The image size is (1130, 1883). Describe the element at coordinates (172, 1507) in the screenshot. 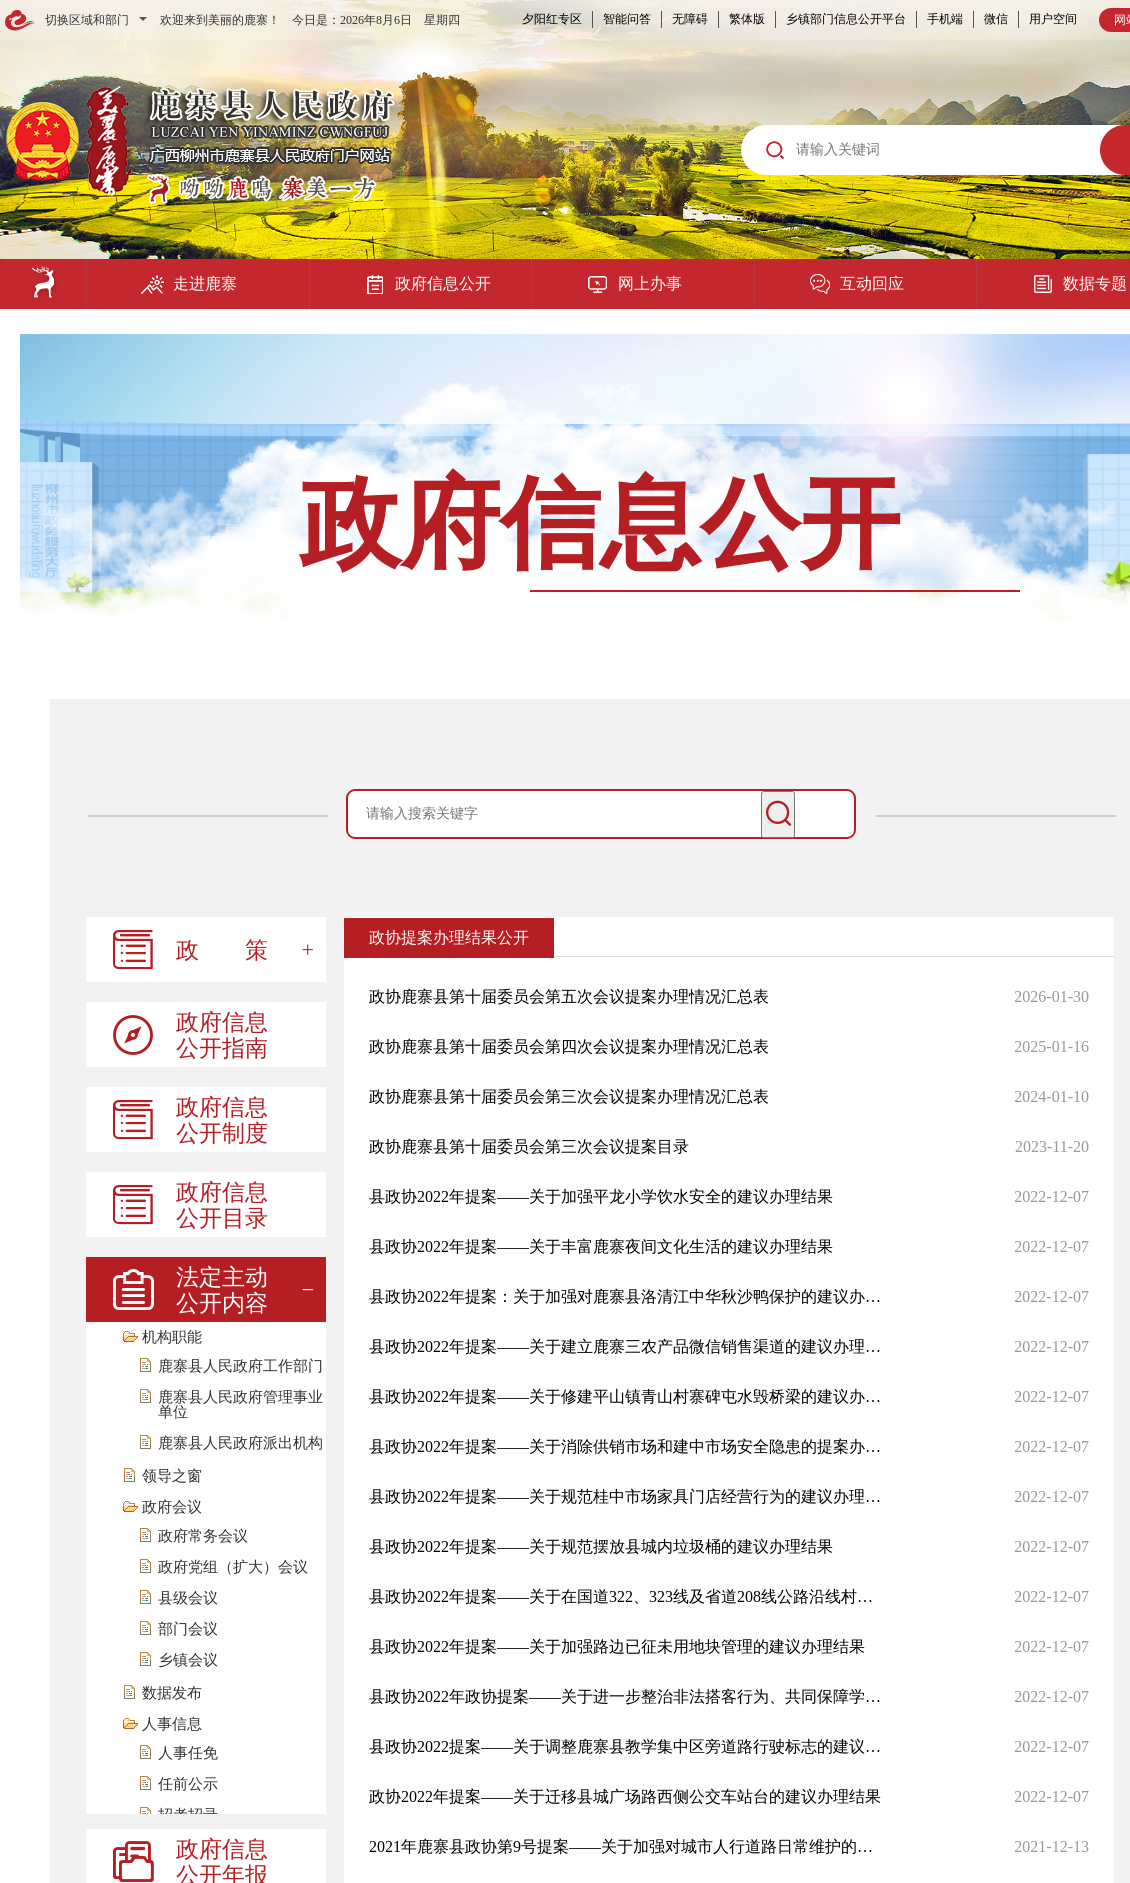

I see `政府会议` at that location.